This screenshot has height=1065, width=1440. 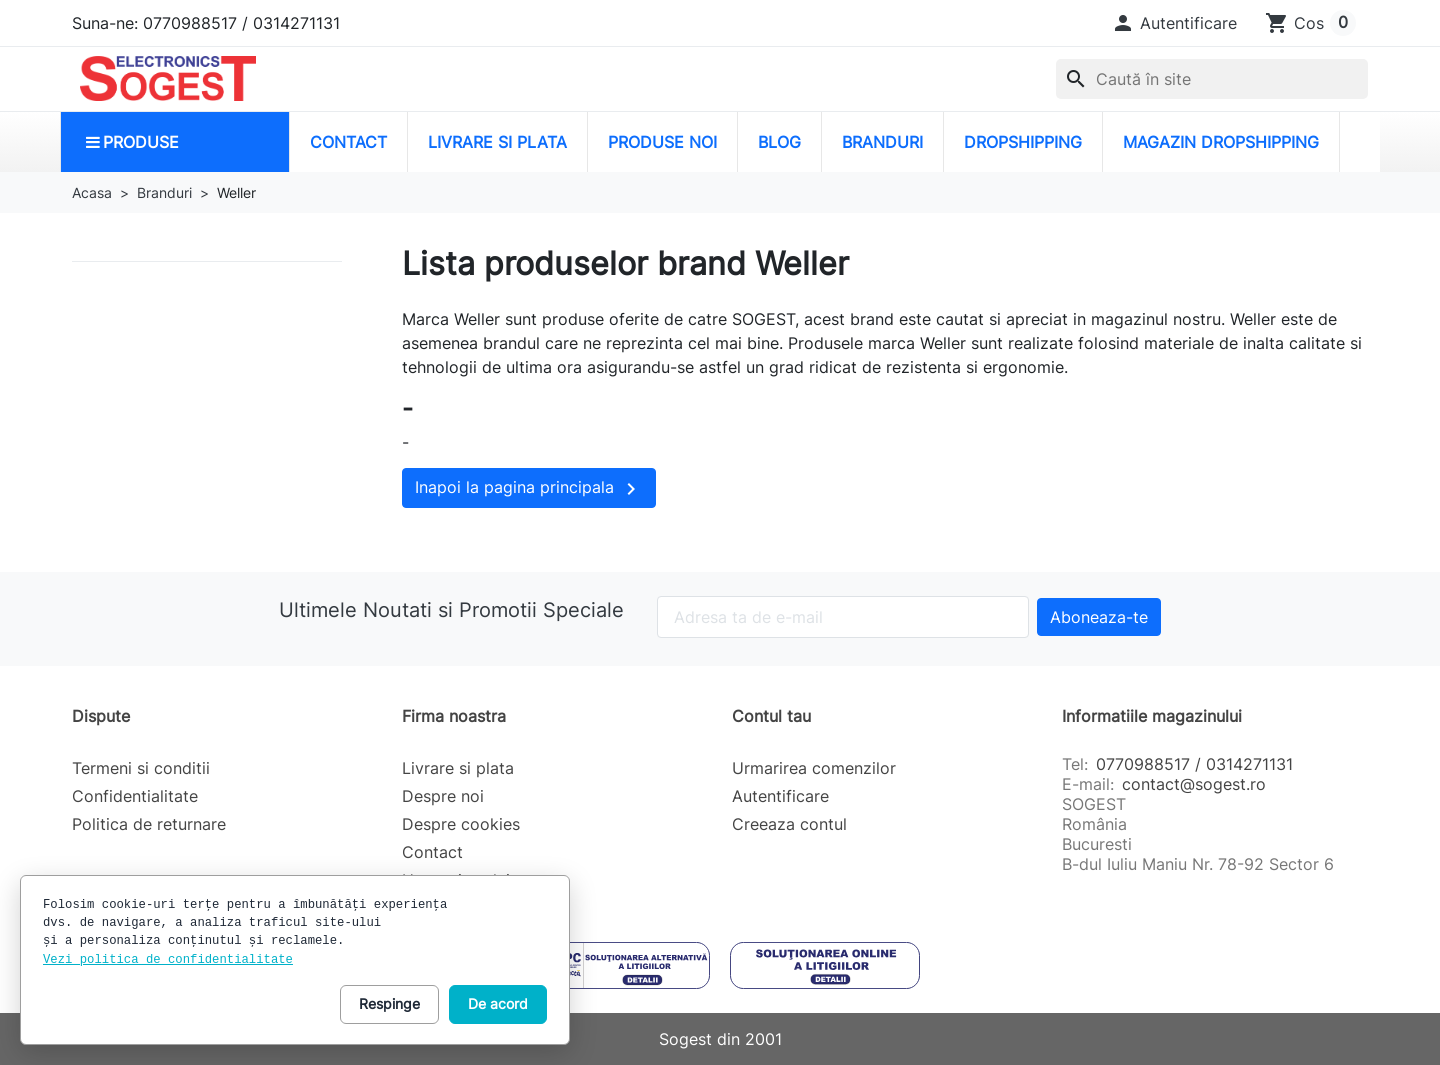 What do you see at coordinates (1194, 764) in the screenshot?
I see `0770988517 / 0314271131` at bounding box center [1194, 764].